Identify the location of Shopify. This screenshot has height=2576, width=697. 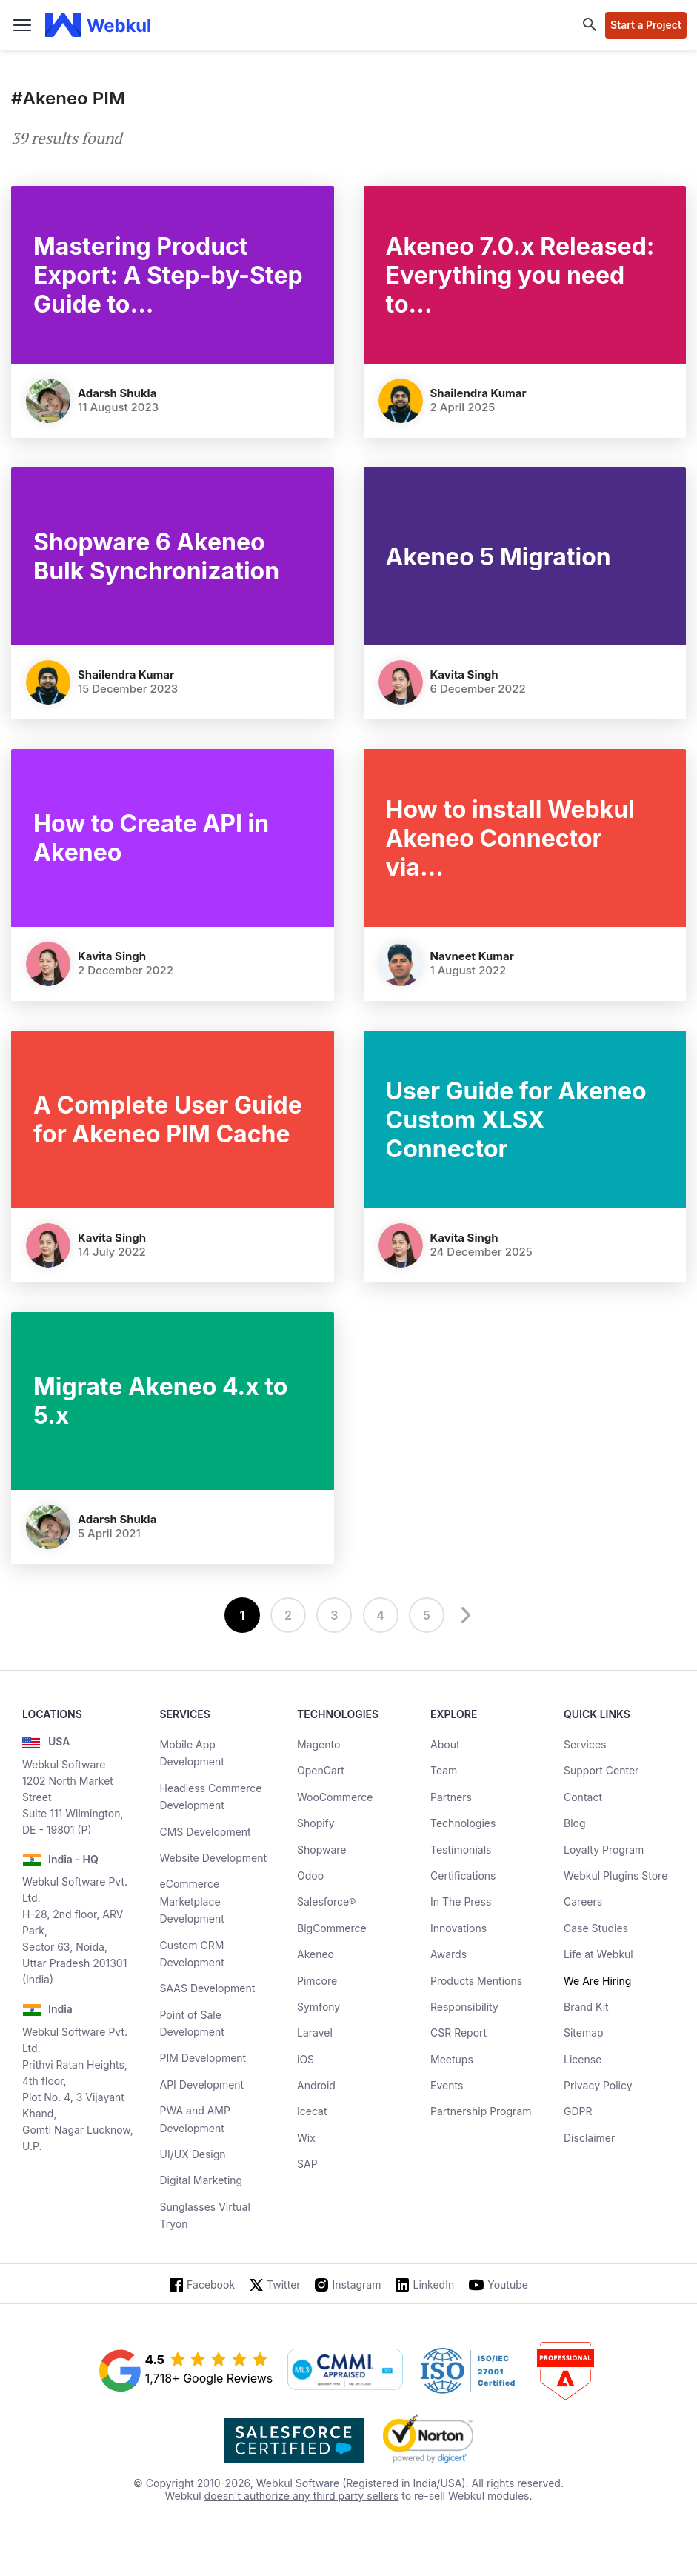
(316, 1823).